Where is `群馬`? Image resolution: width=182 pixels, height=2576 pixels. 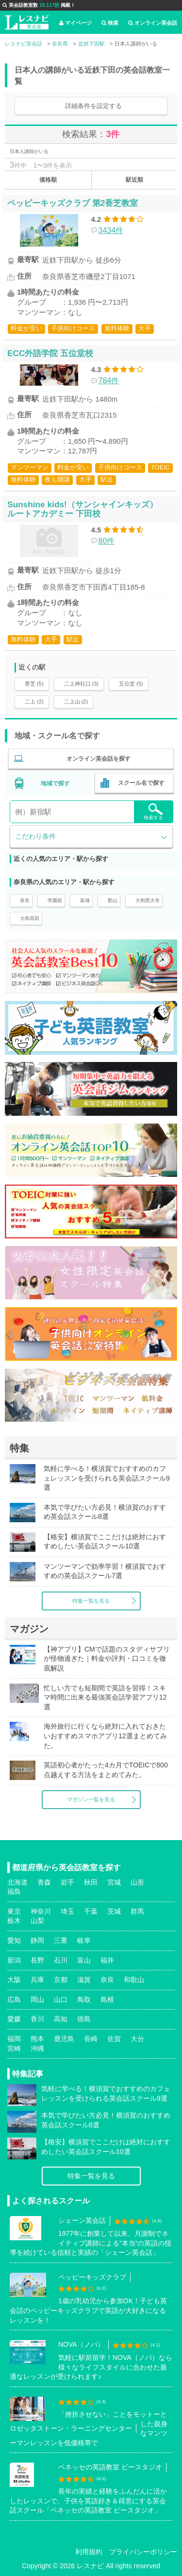 群馬 is located at coordinates (137, 1911).